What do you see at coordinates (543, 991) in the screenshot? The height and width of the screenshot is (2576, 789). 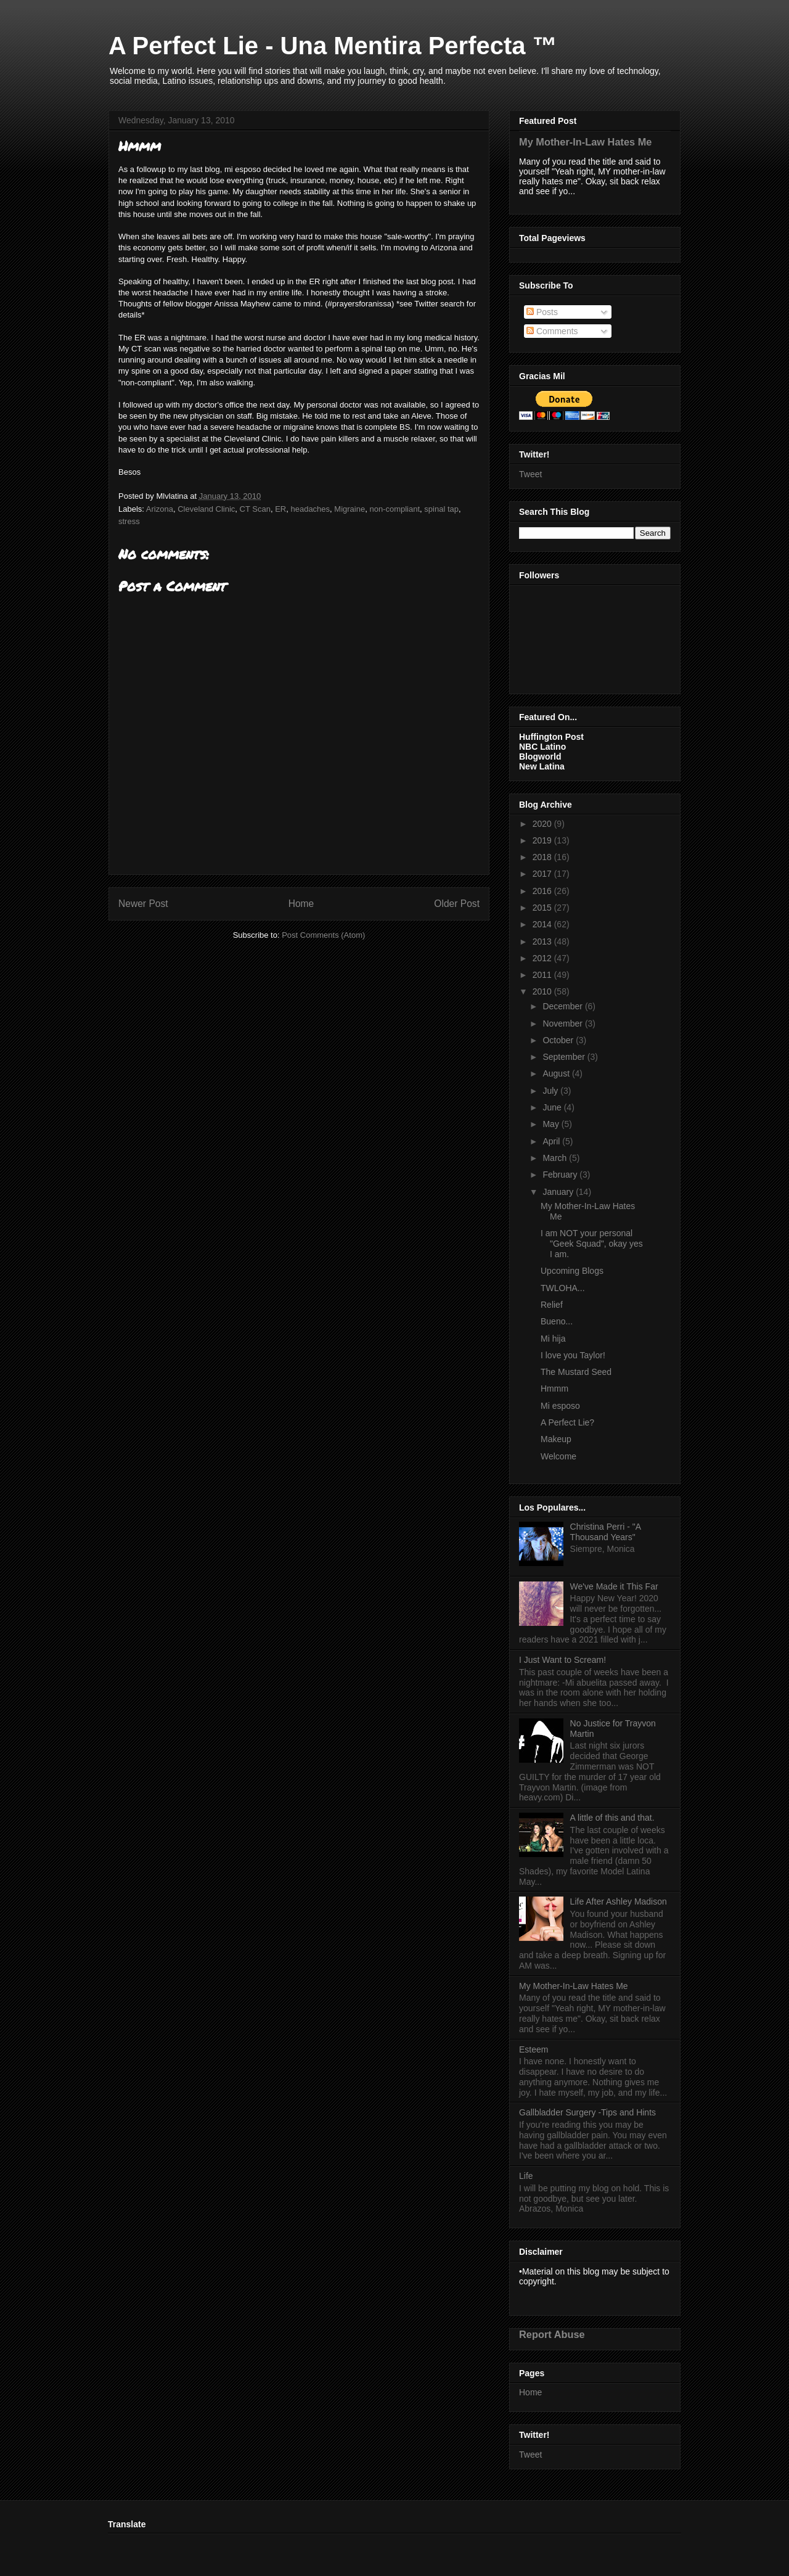 I see `2010` at bounding box center [543, 991].